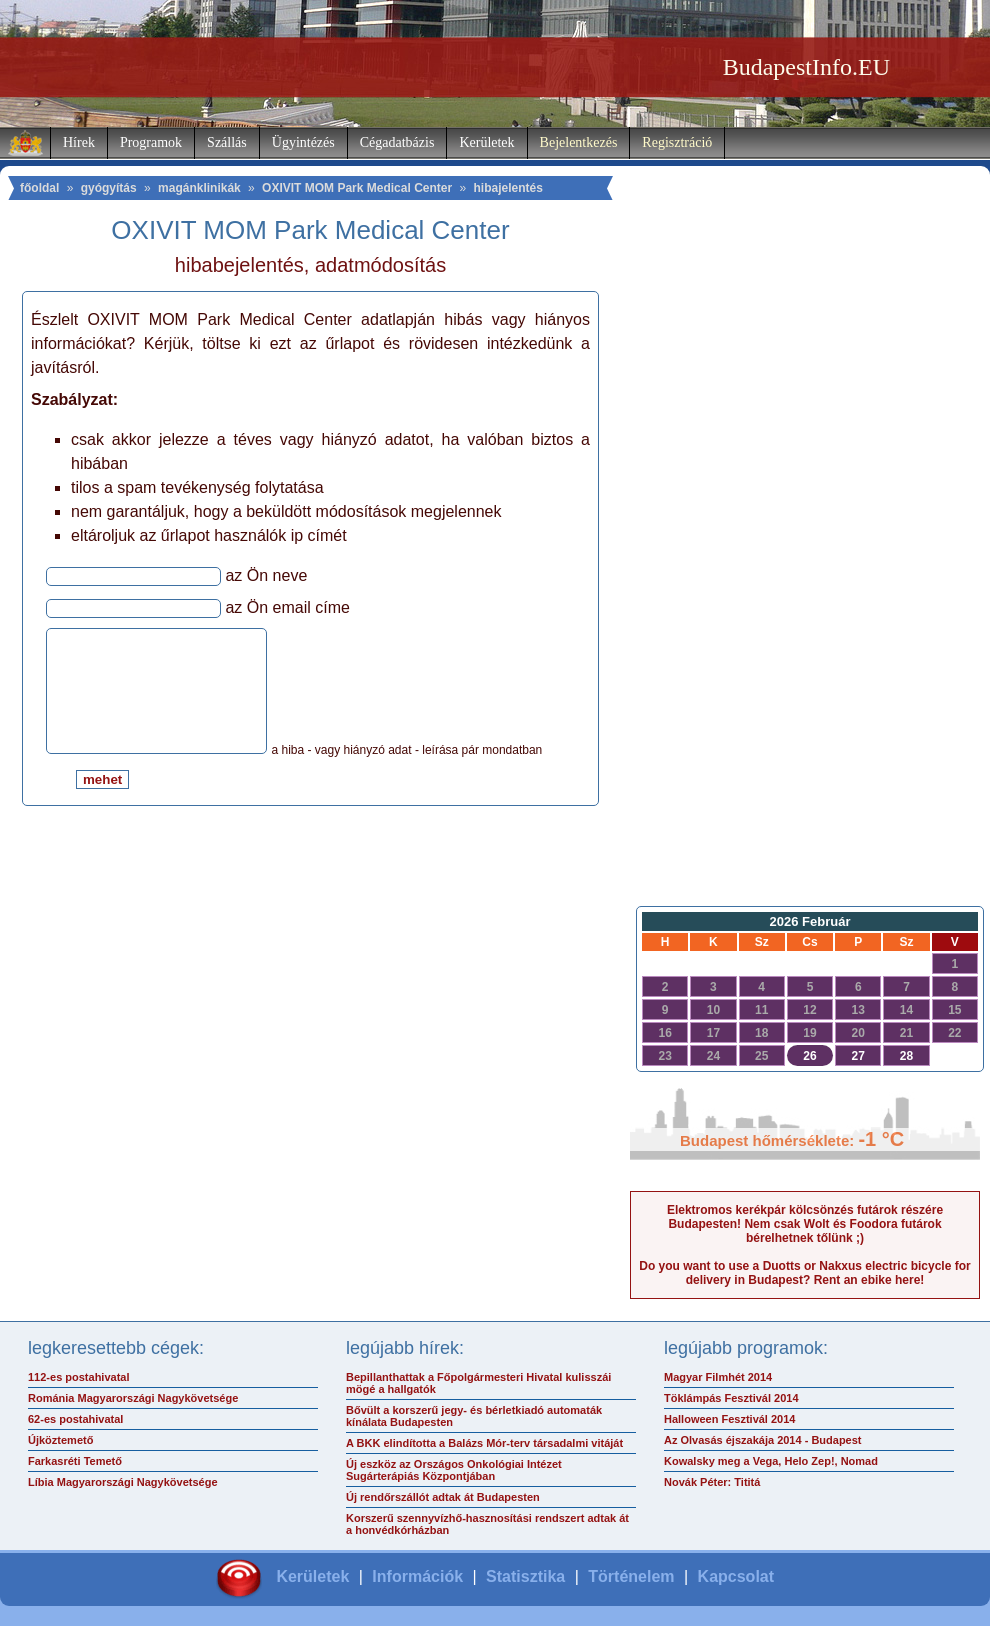  I want to click on BudapestInfo.EU, so click(806, 67).